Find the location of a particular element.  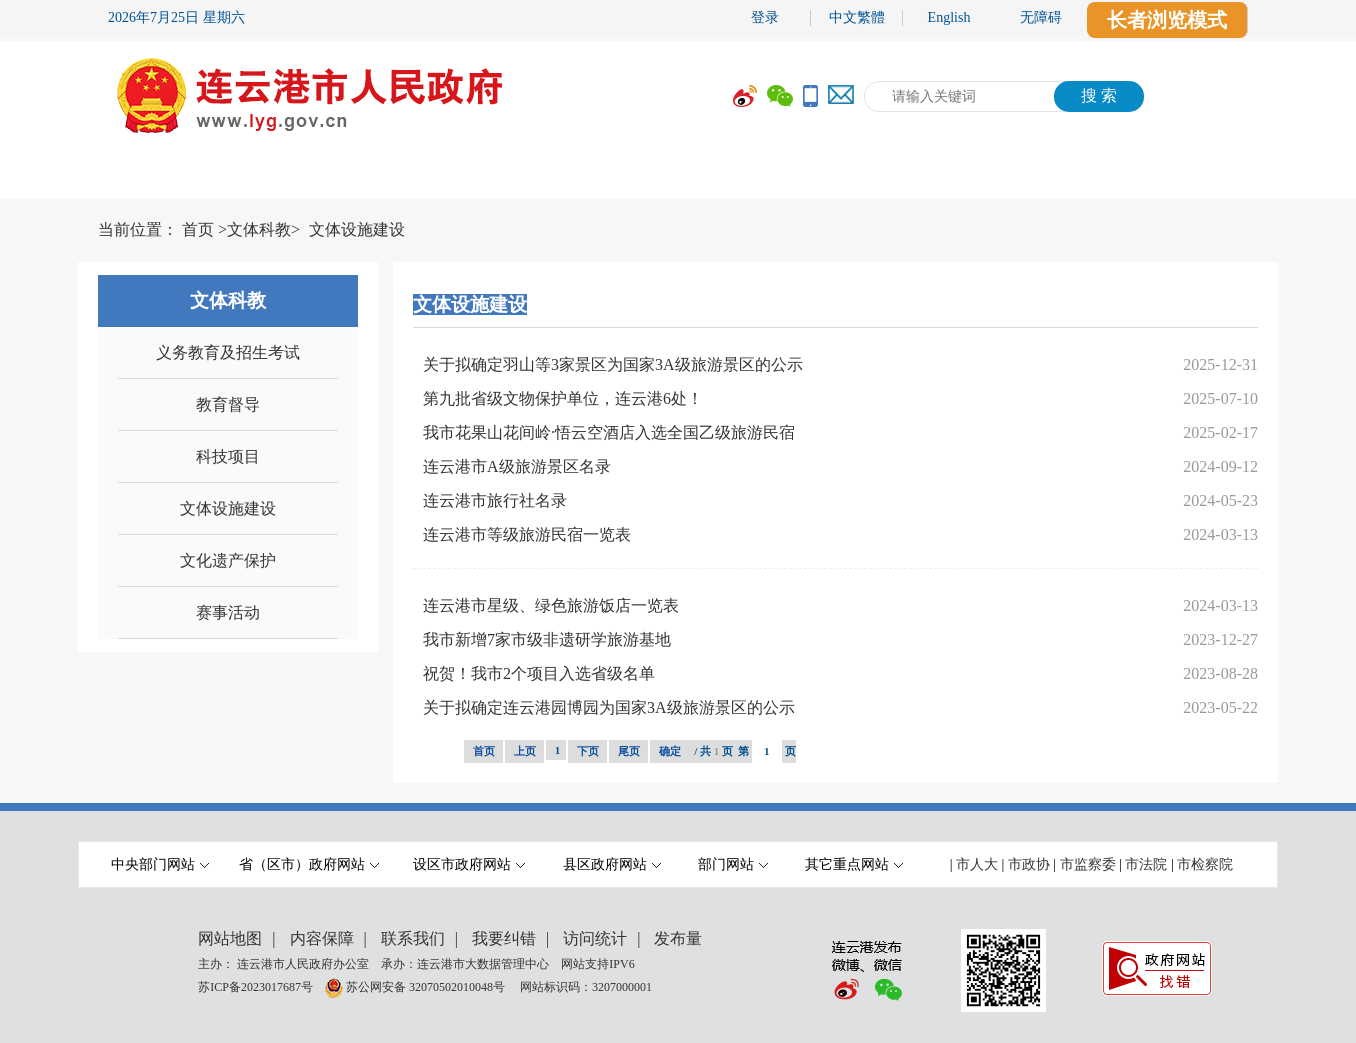

上页 is located at coordinates (525, 751).